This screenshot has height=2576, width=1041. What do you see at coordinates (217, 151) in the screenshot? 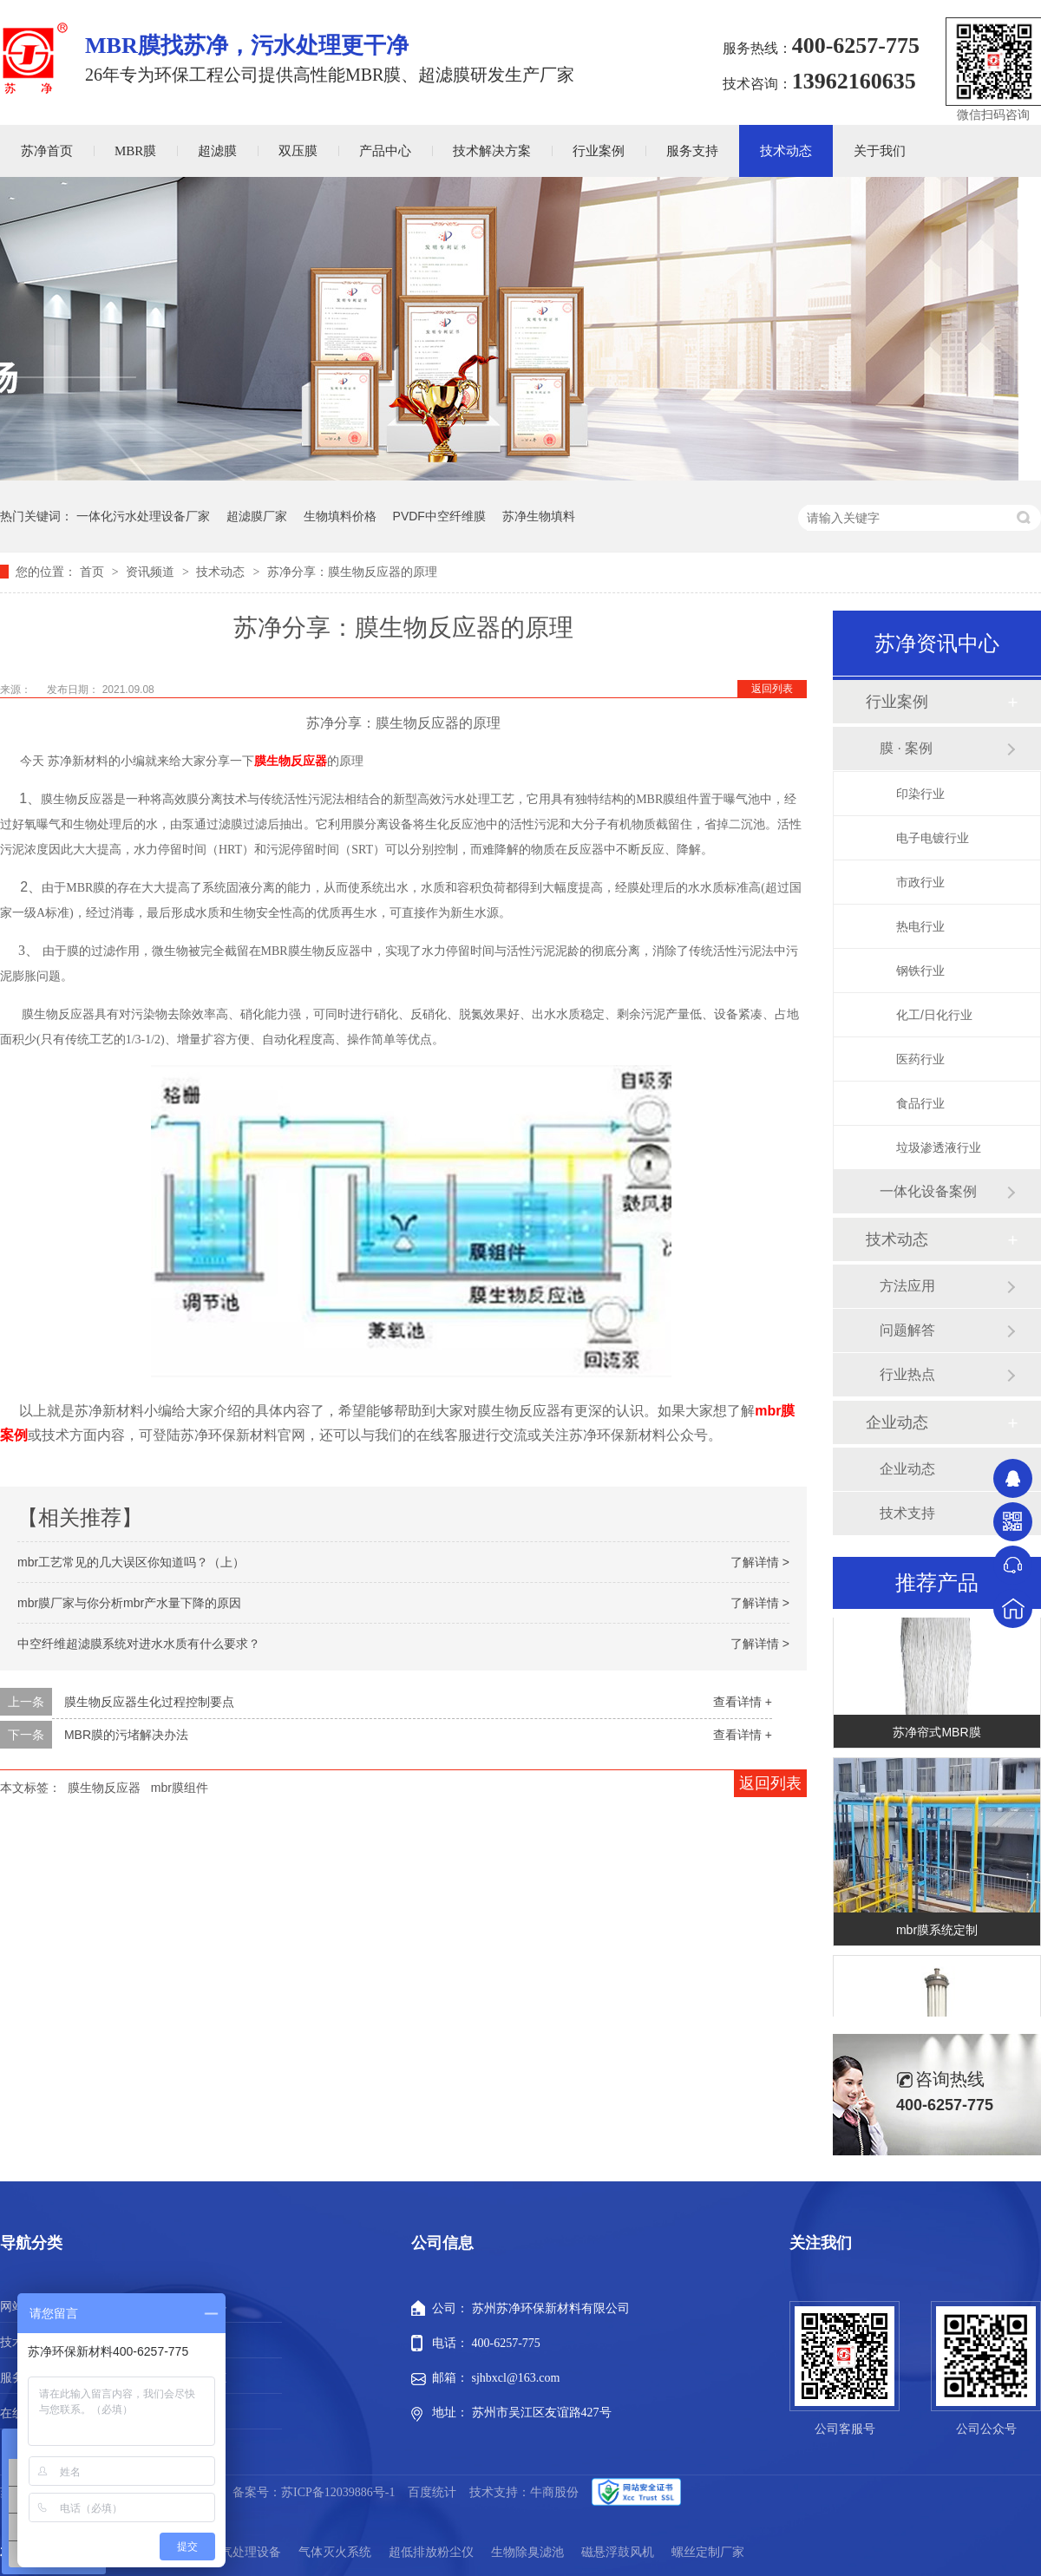
I see `超滤膜` at bounding box center [217, 151].